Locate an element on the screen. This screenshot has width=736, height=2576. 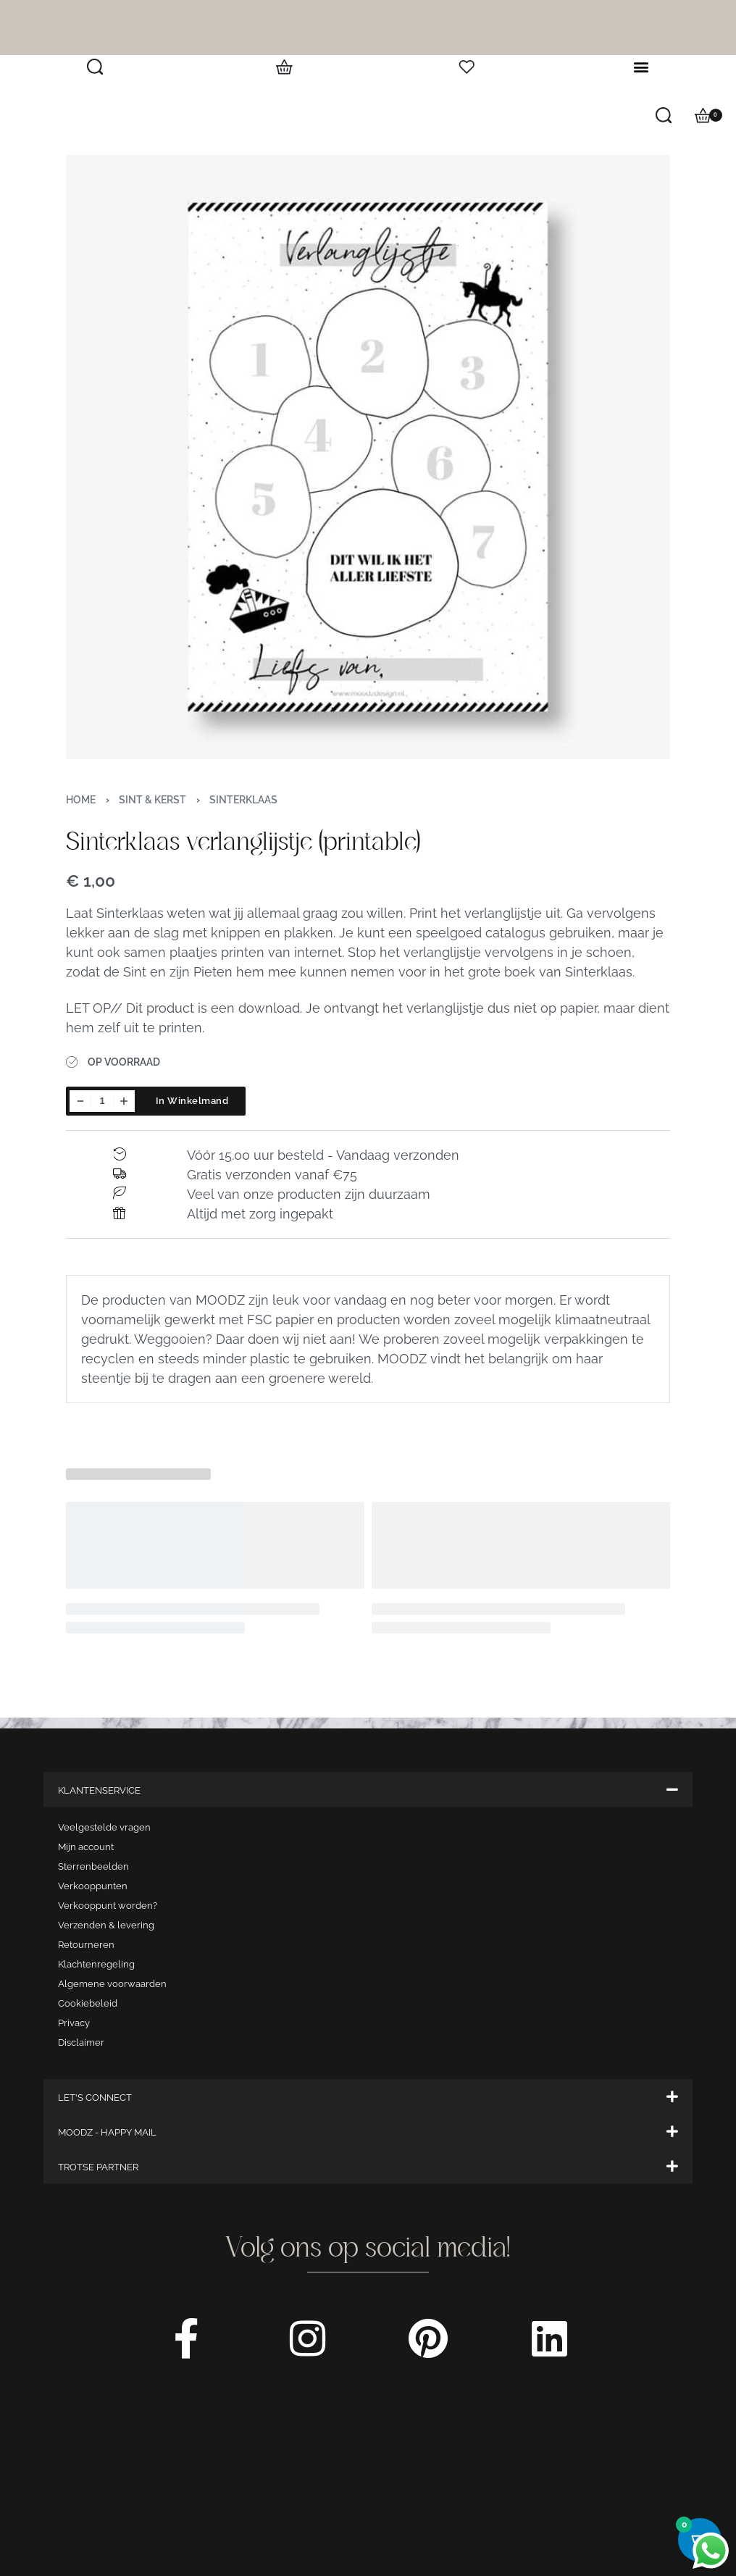
Disclaimer is located at coordinates (81, 2042).